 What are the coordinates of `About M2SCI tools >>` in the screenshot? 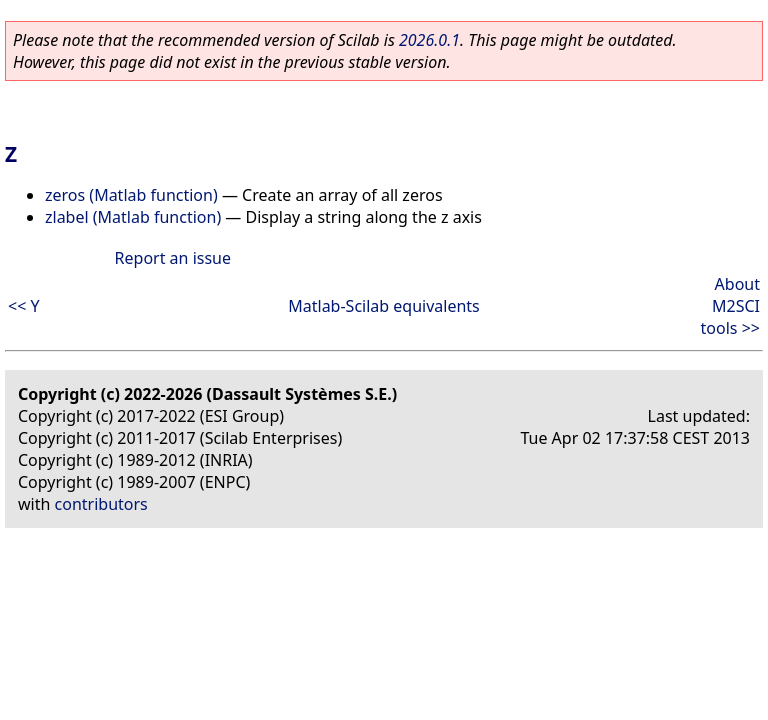 It's located at (730, 306).